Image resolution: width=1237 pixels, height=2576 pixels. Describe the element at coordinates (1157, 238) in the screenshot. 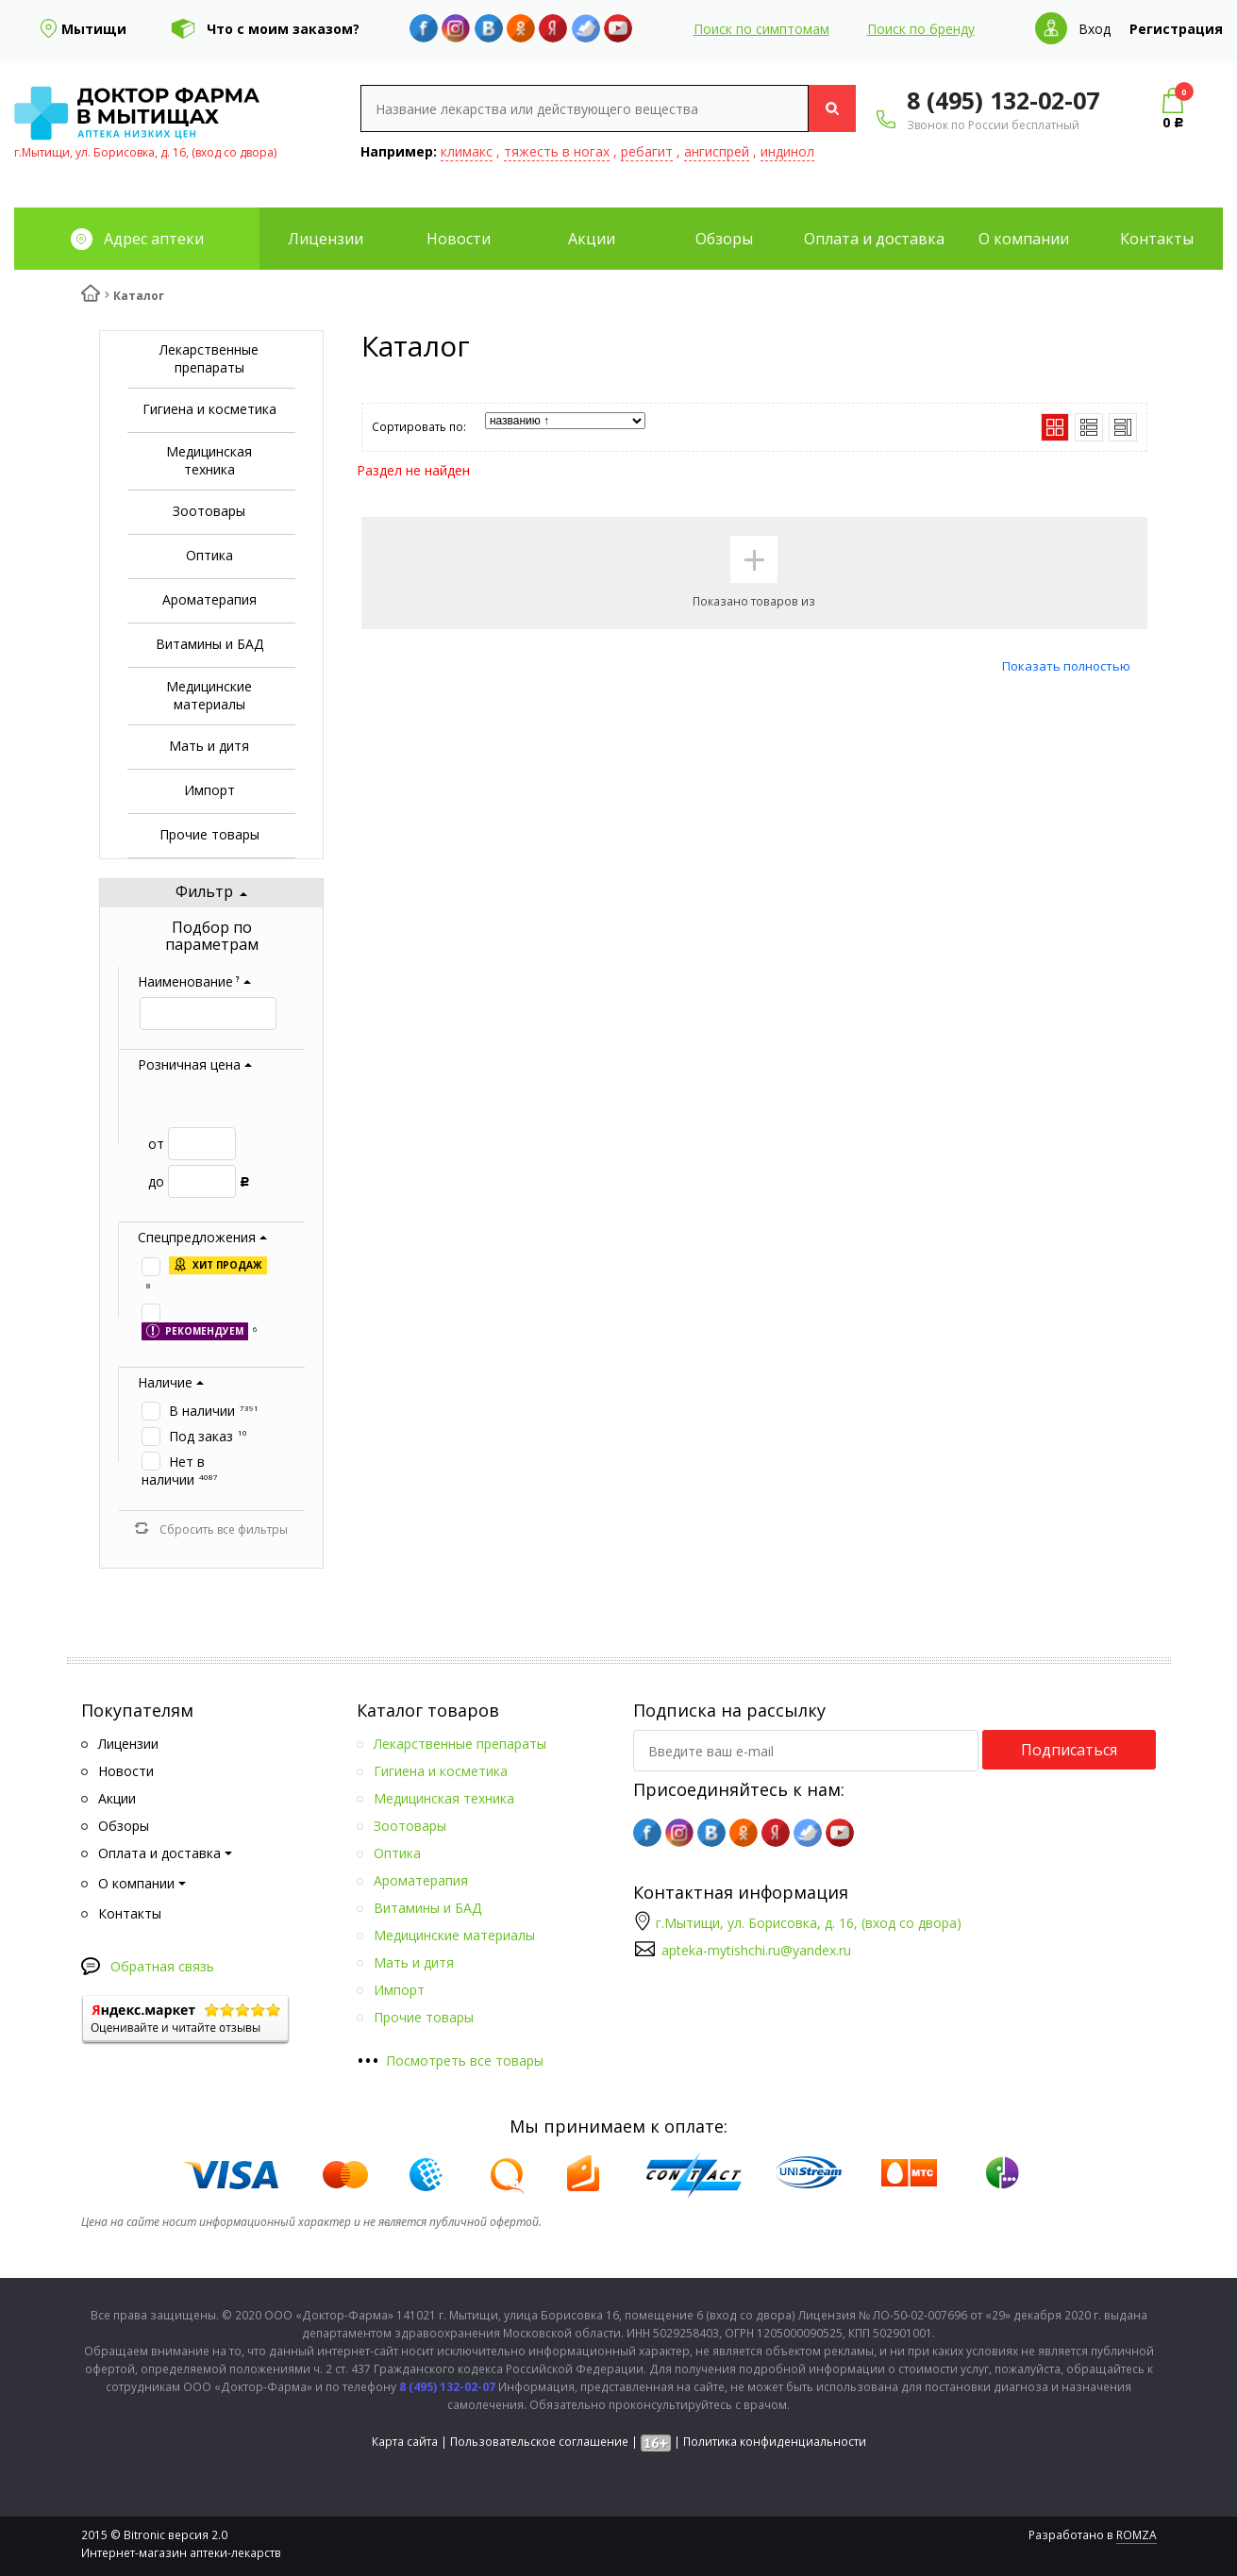

I see `Контакты` at that location.